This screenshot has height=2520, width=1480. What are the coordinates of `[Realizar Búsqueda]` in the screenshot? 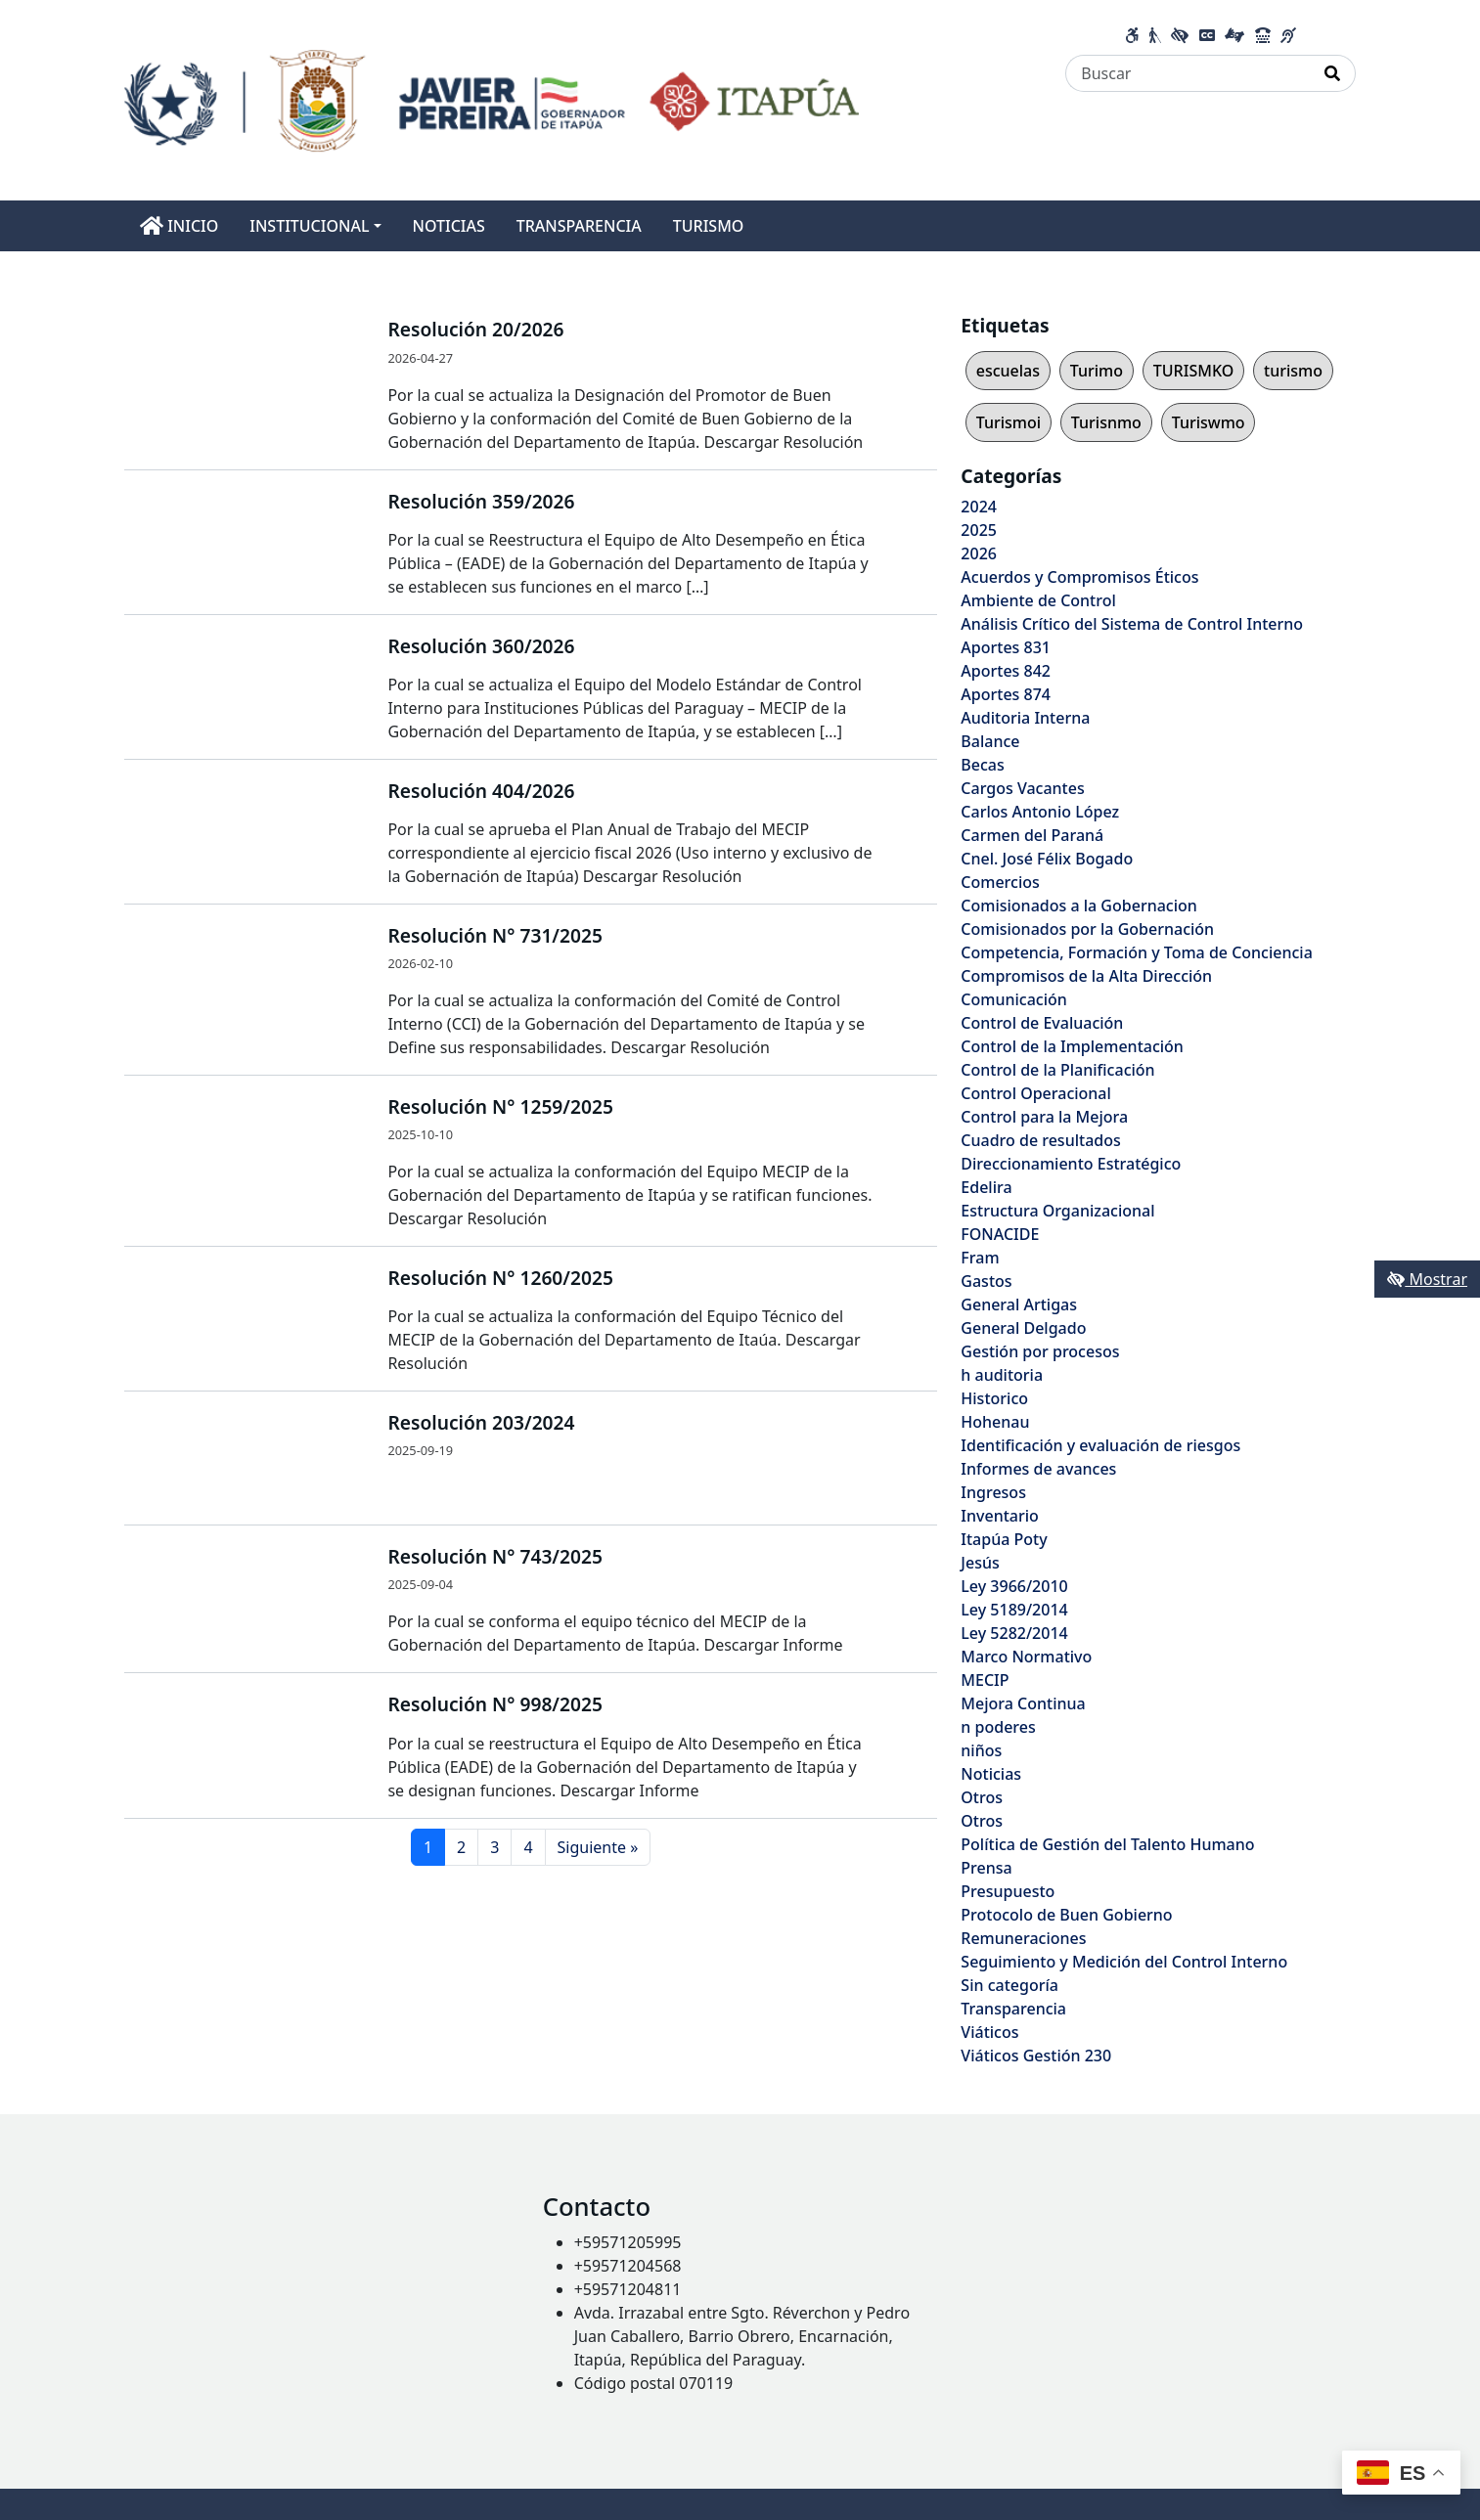 It's located at (1333, 73).